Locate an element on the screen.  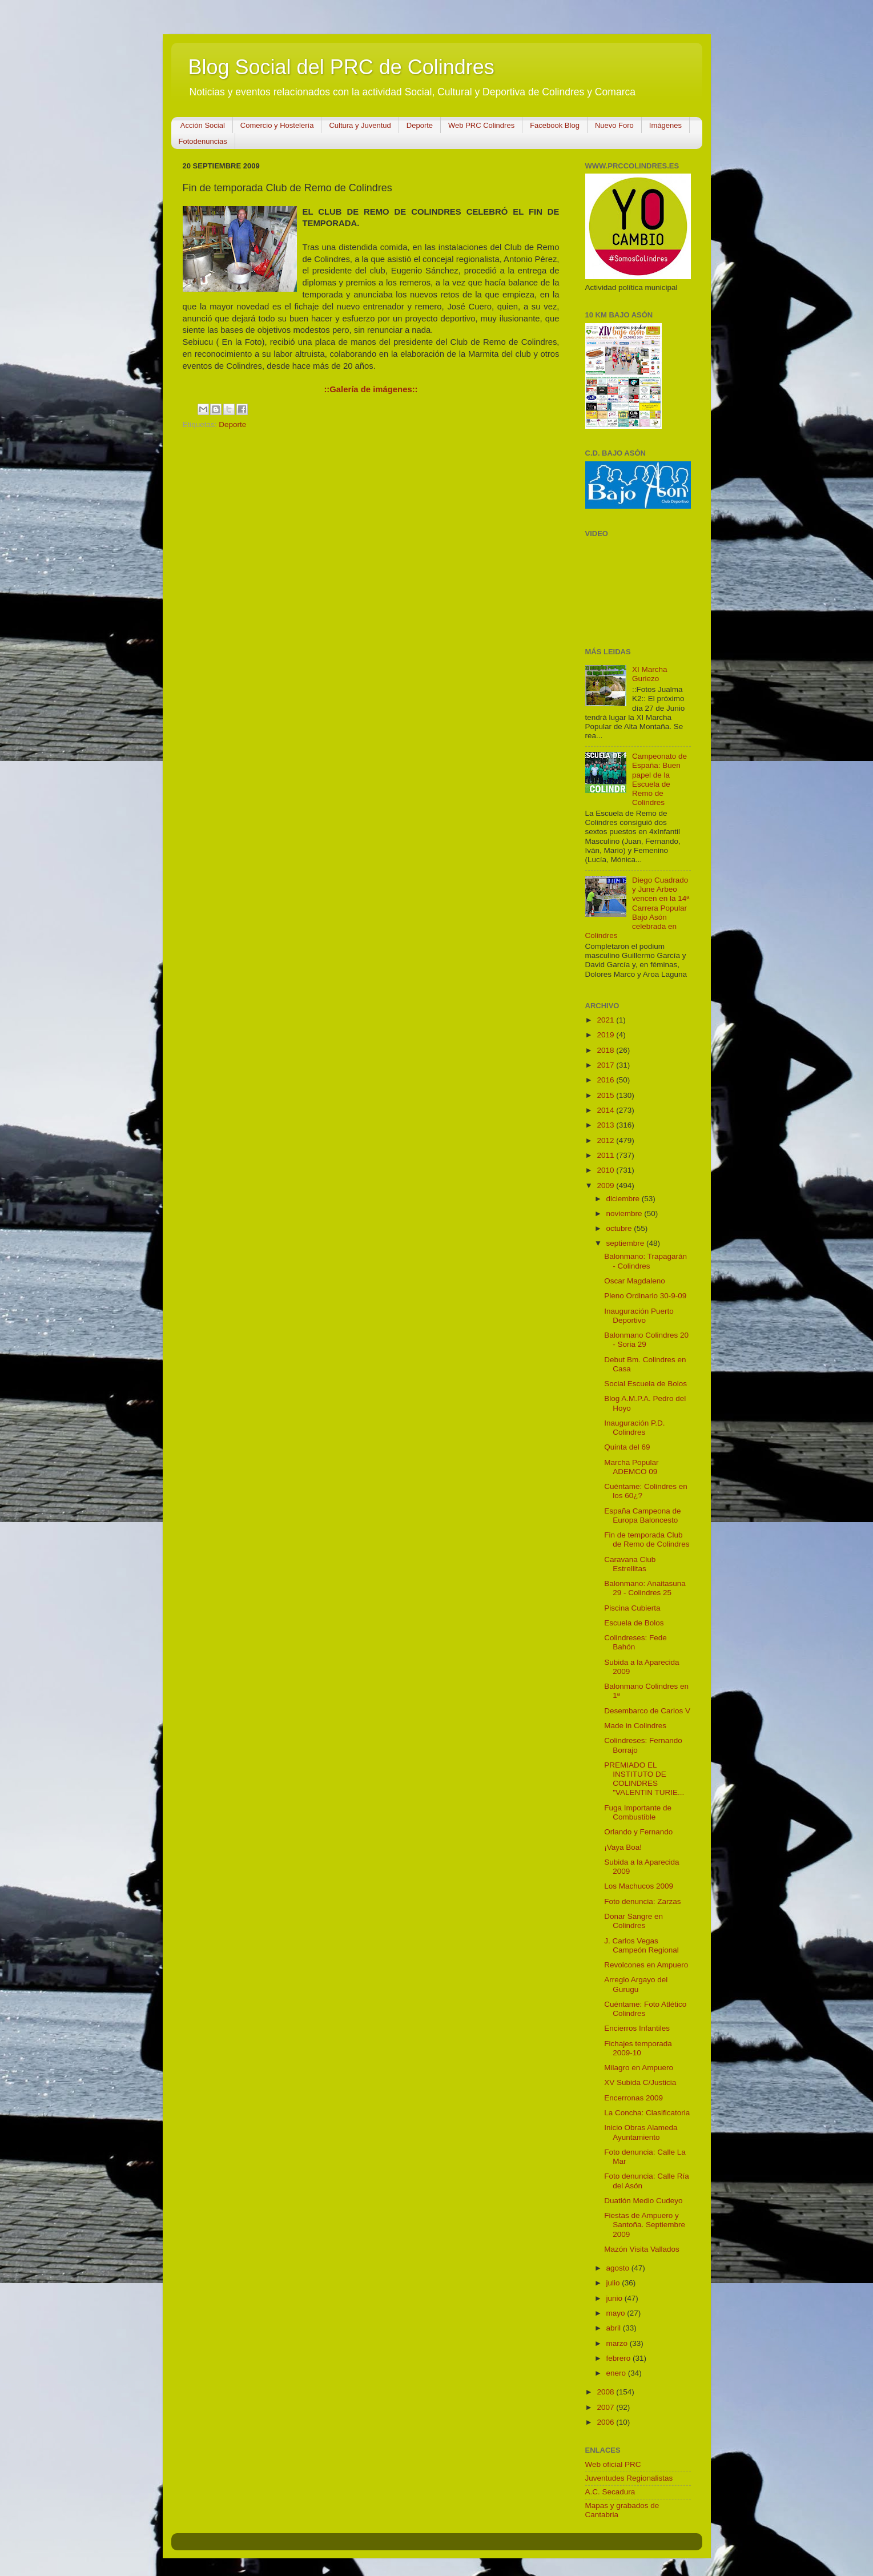
Web PRC Colindres is located at coordinates (481, 125).